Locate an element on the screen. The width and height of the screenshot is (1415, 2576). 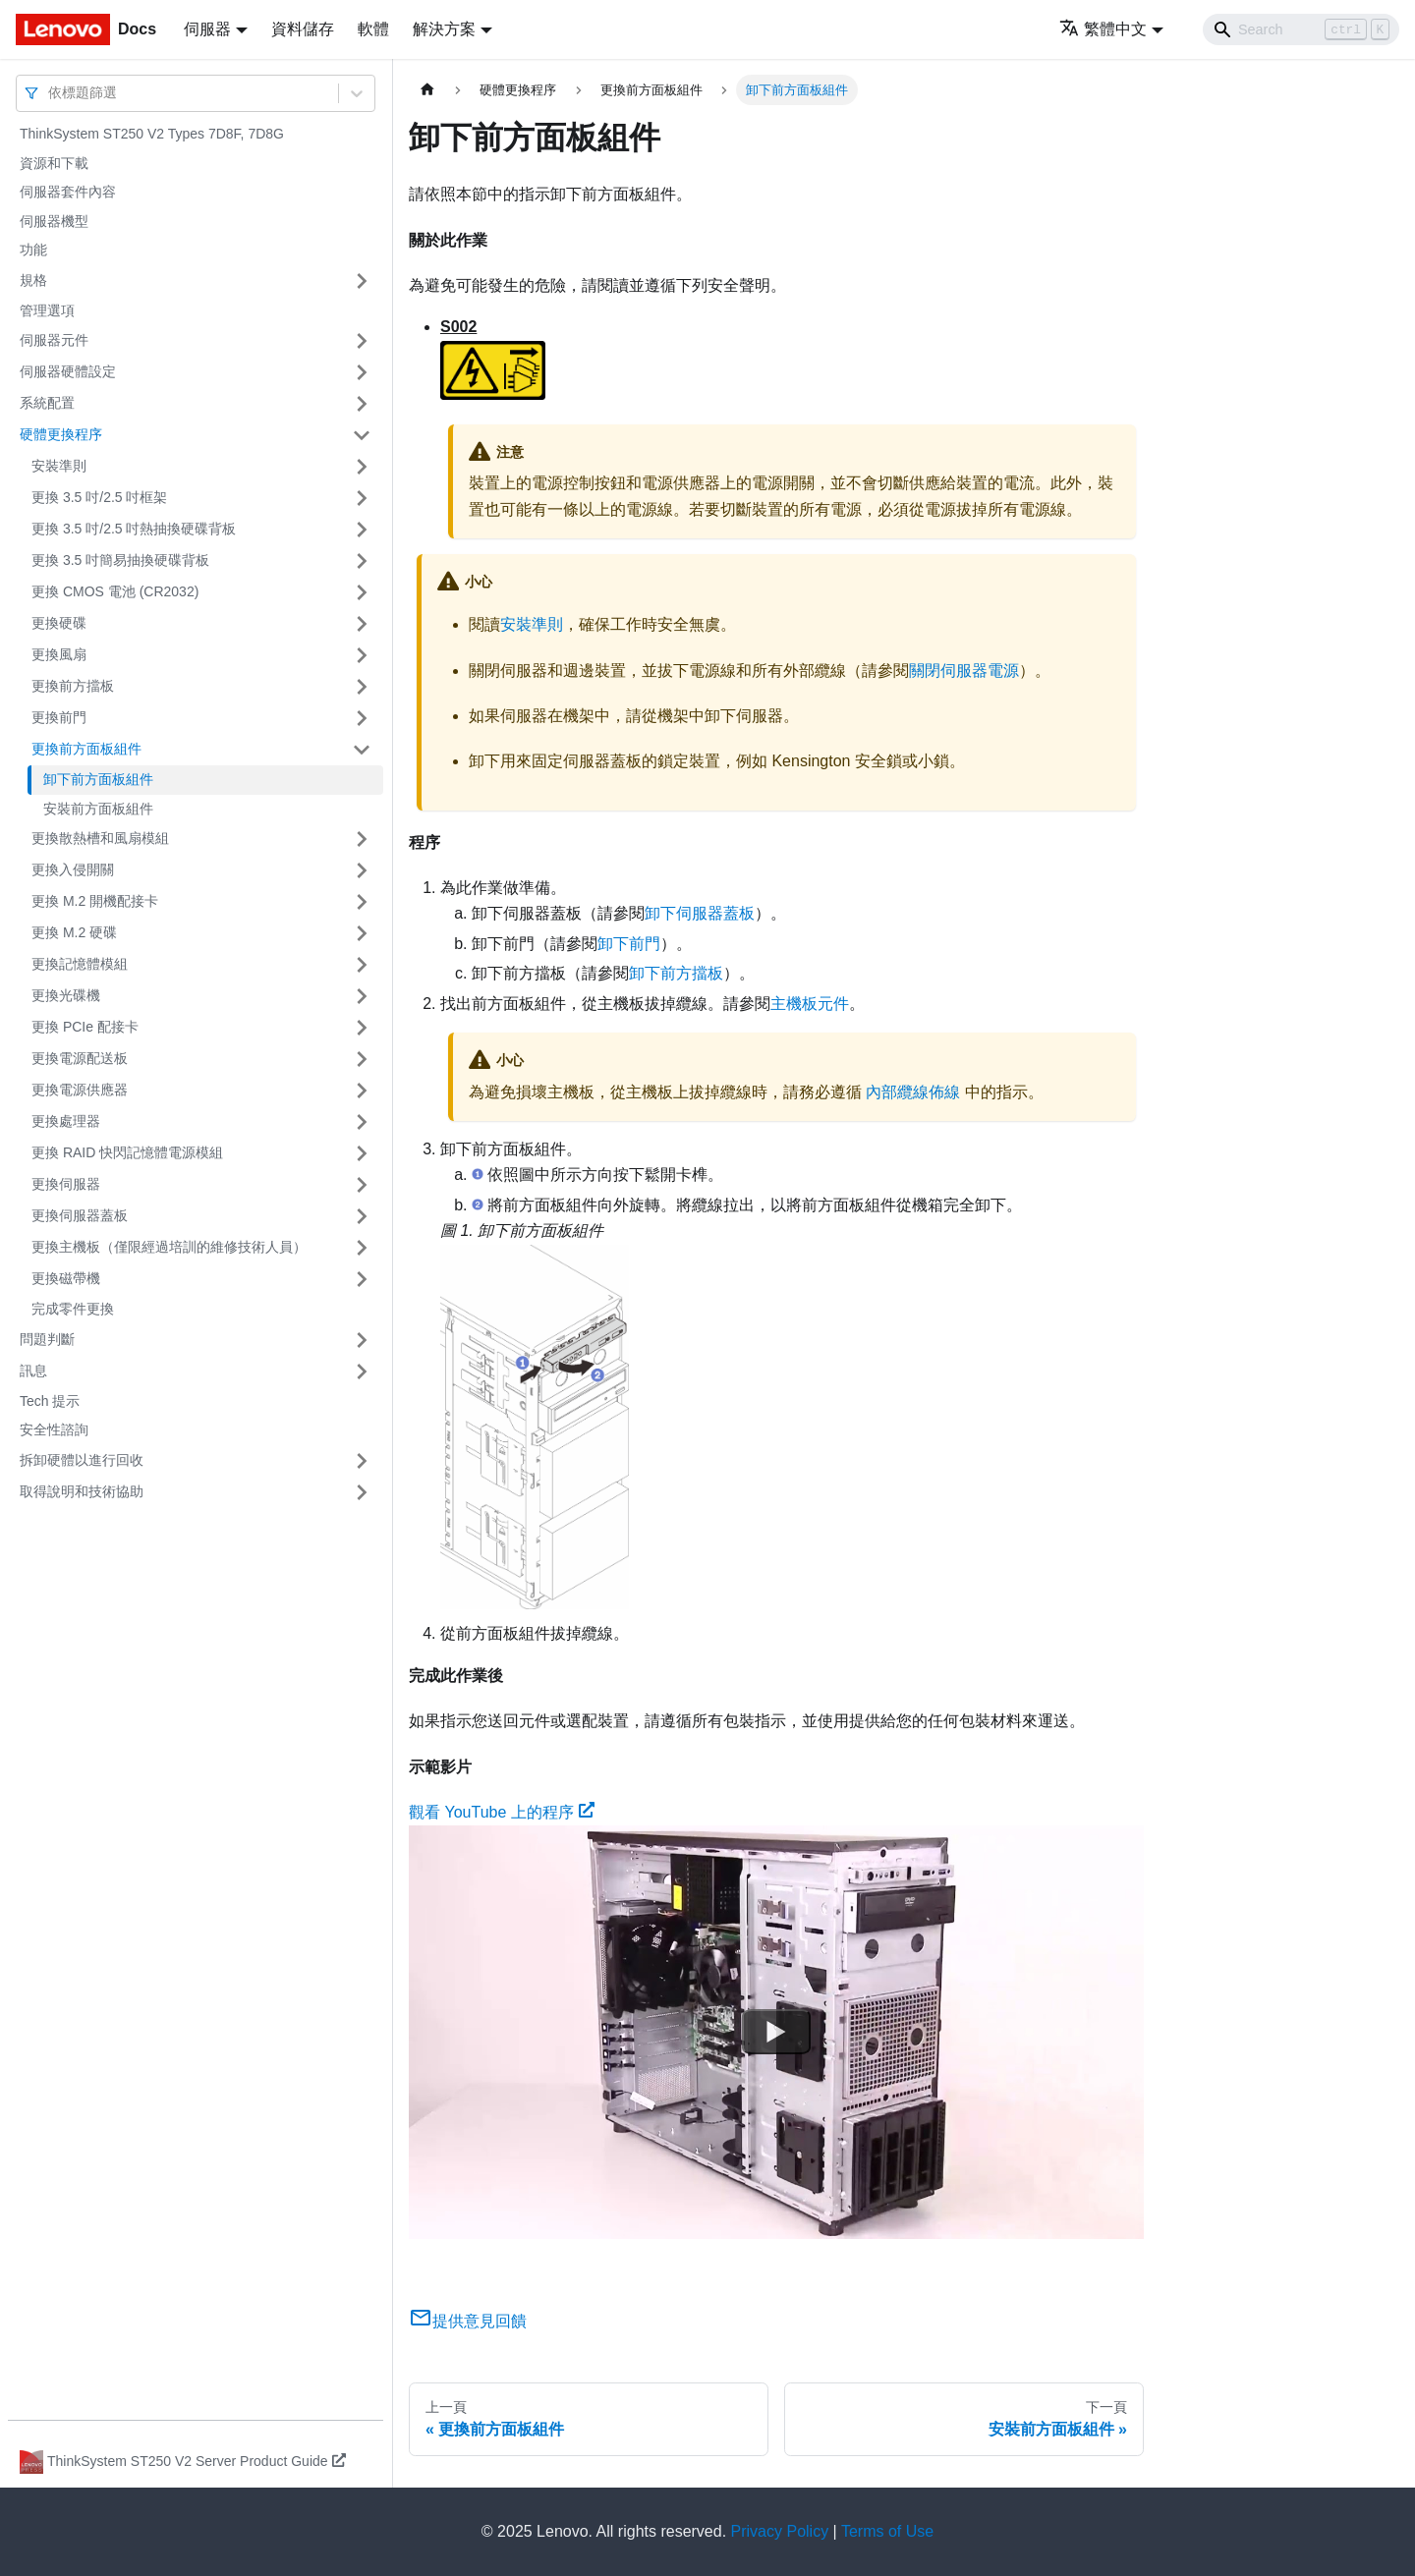
問題判斷 is located at coordinates (47, 1339).